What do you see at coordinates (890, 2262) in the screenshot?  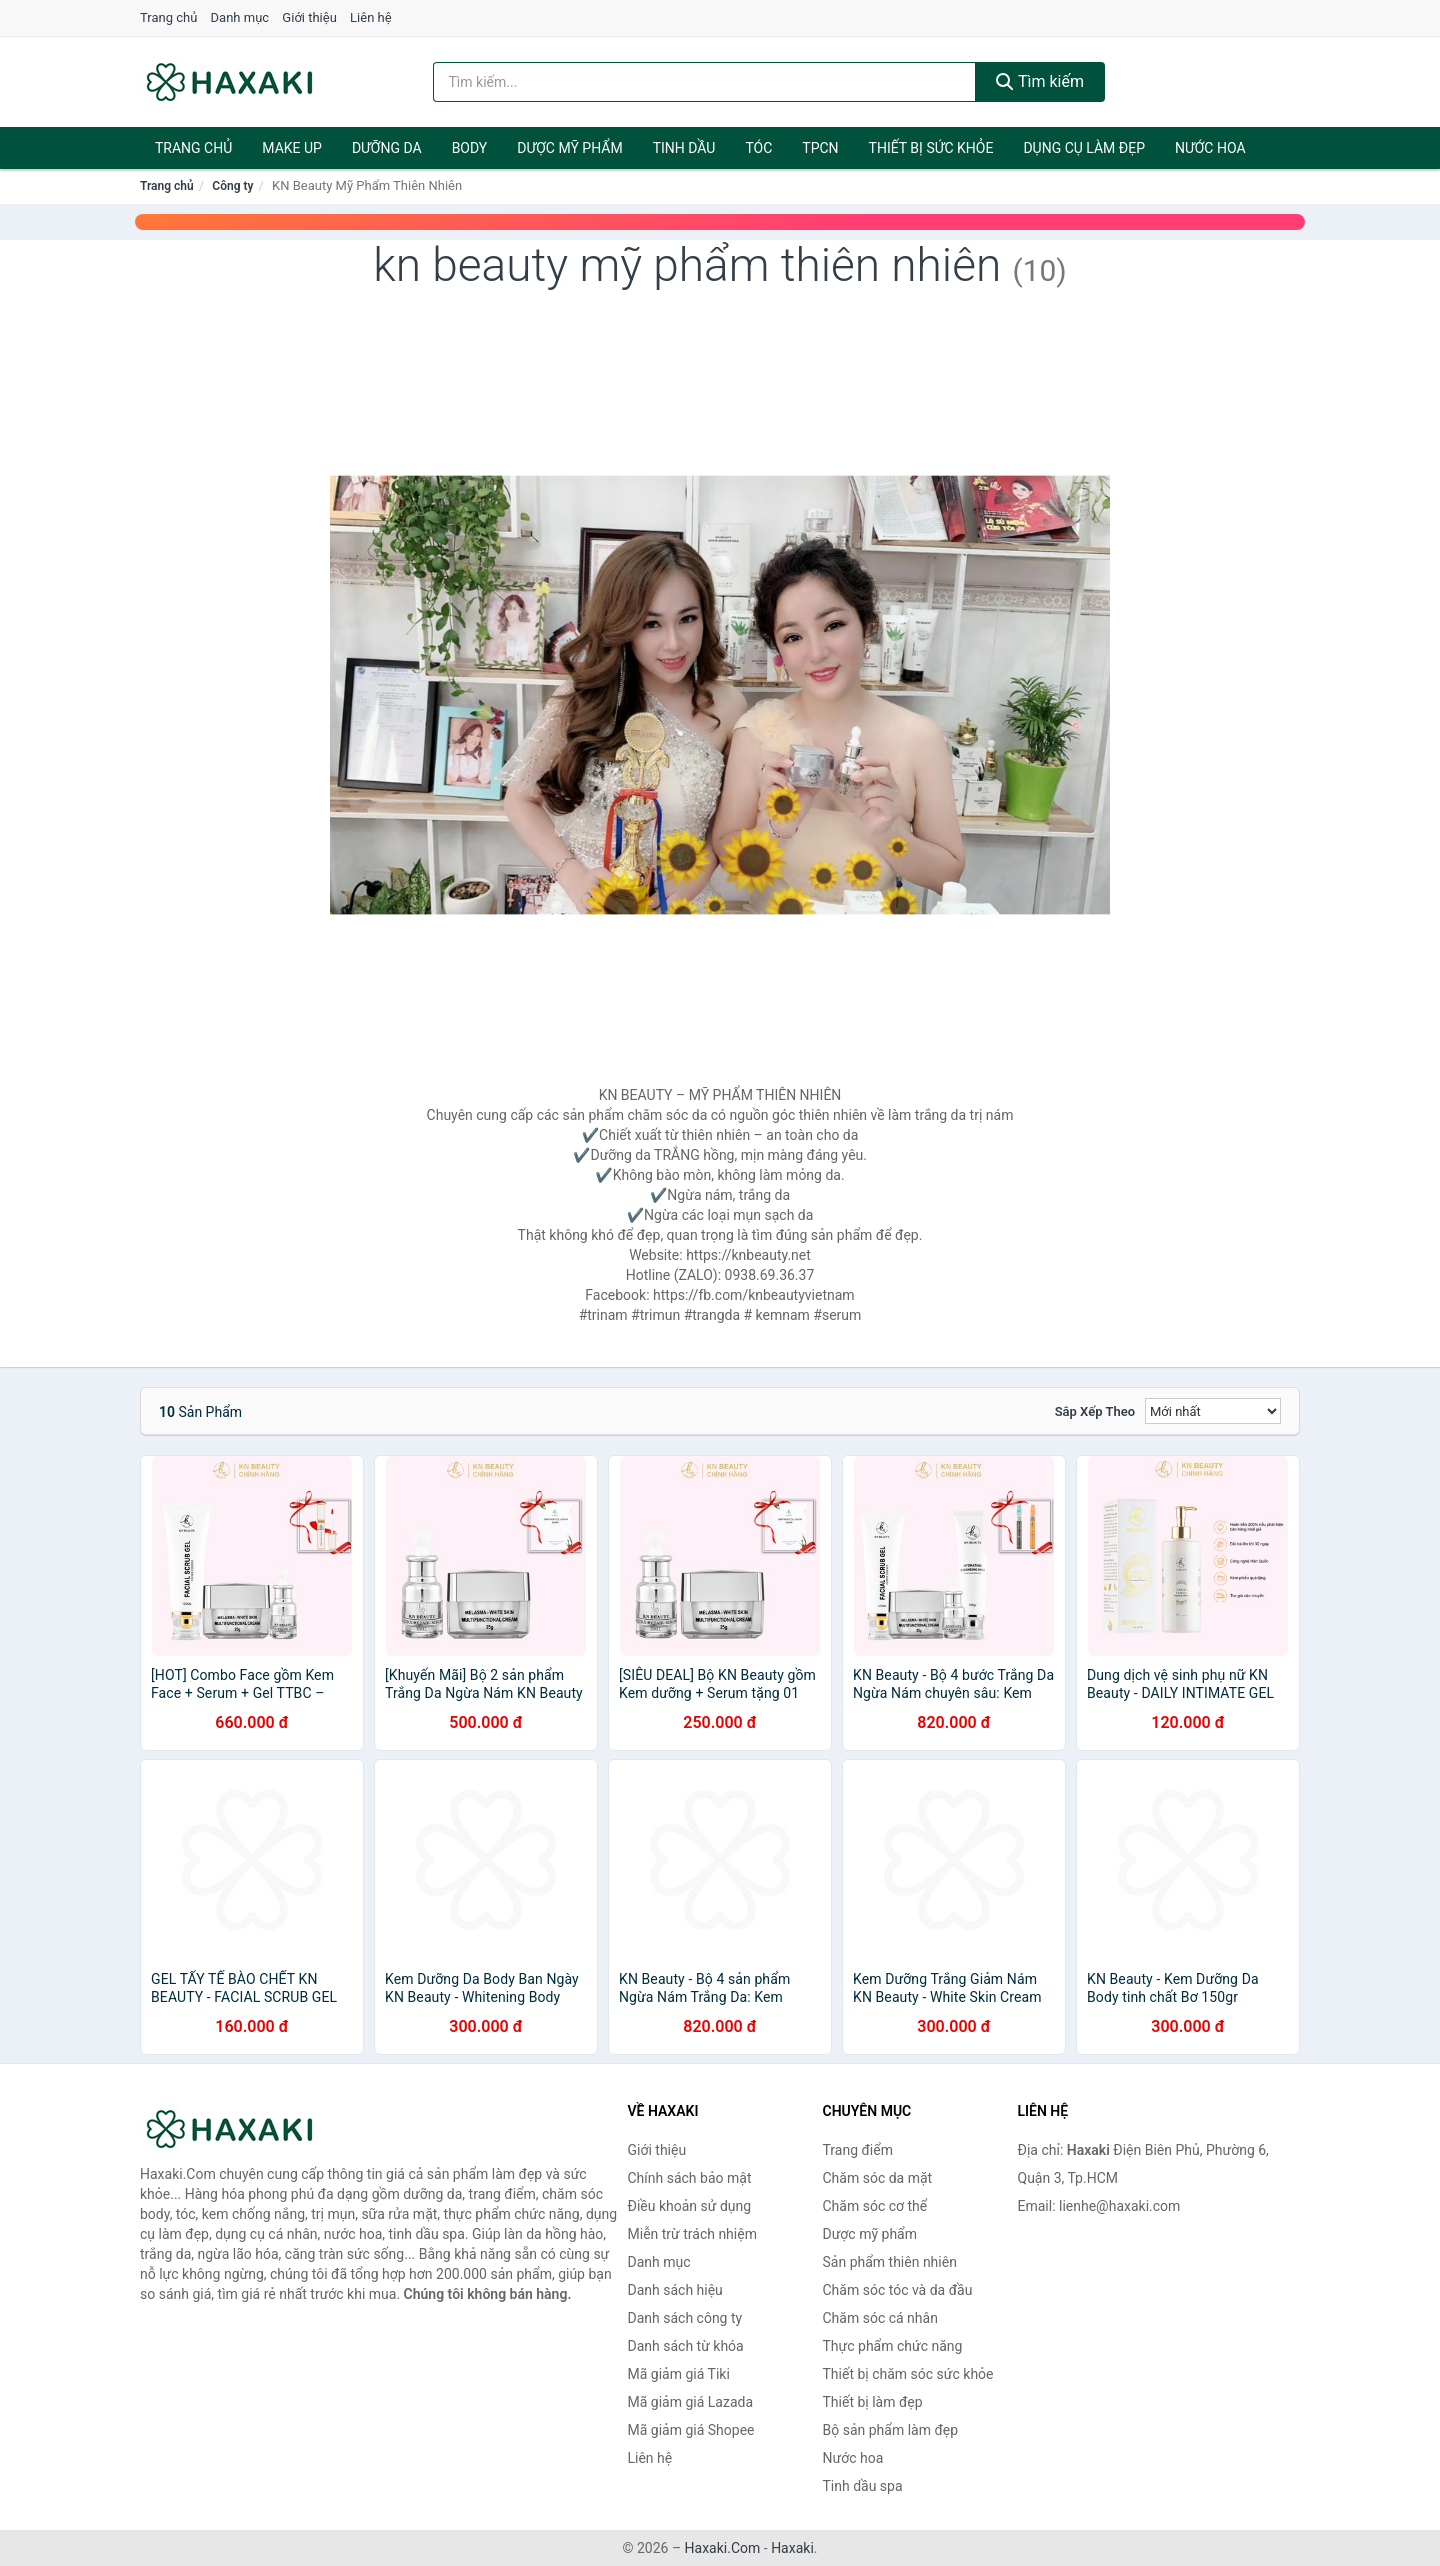 I see `Sản phẩm thiên nhiên` at bounding box center [890, 2262].